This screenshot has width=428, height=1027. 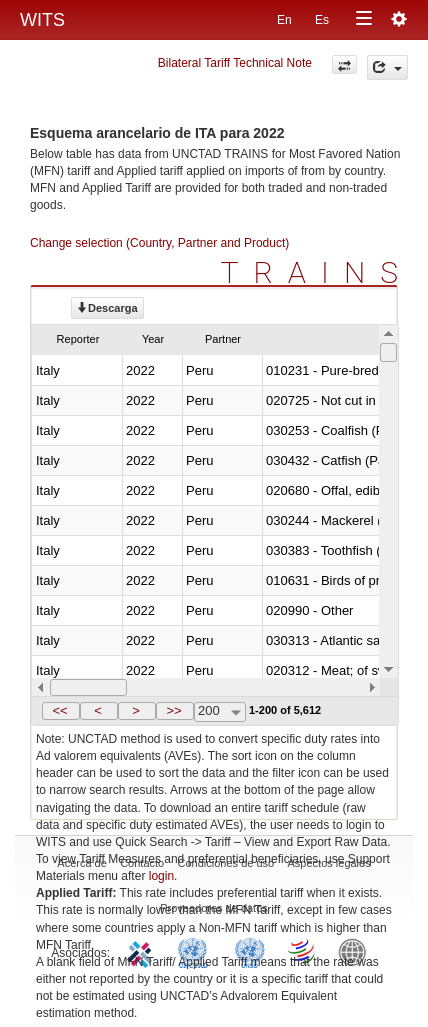 I want to click on TRAINS, so click(x=317, y=272).